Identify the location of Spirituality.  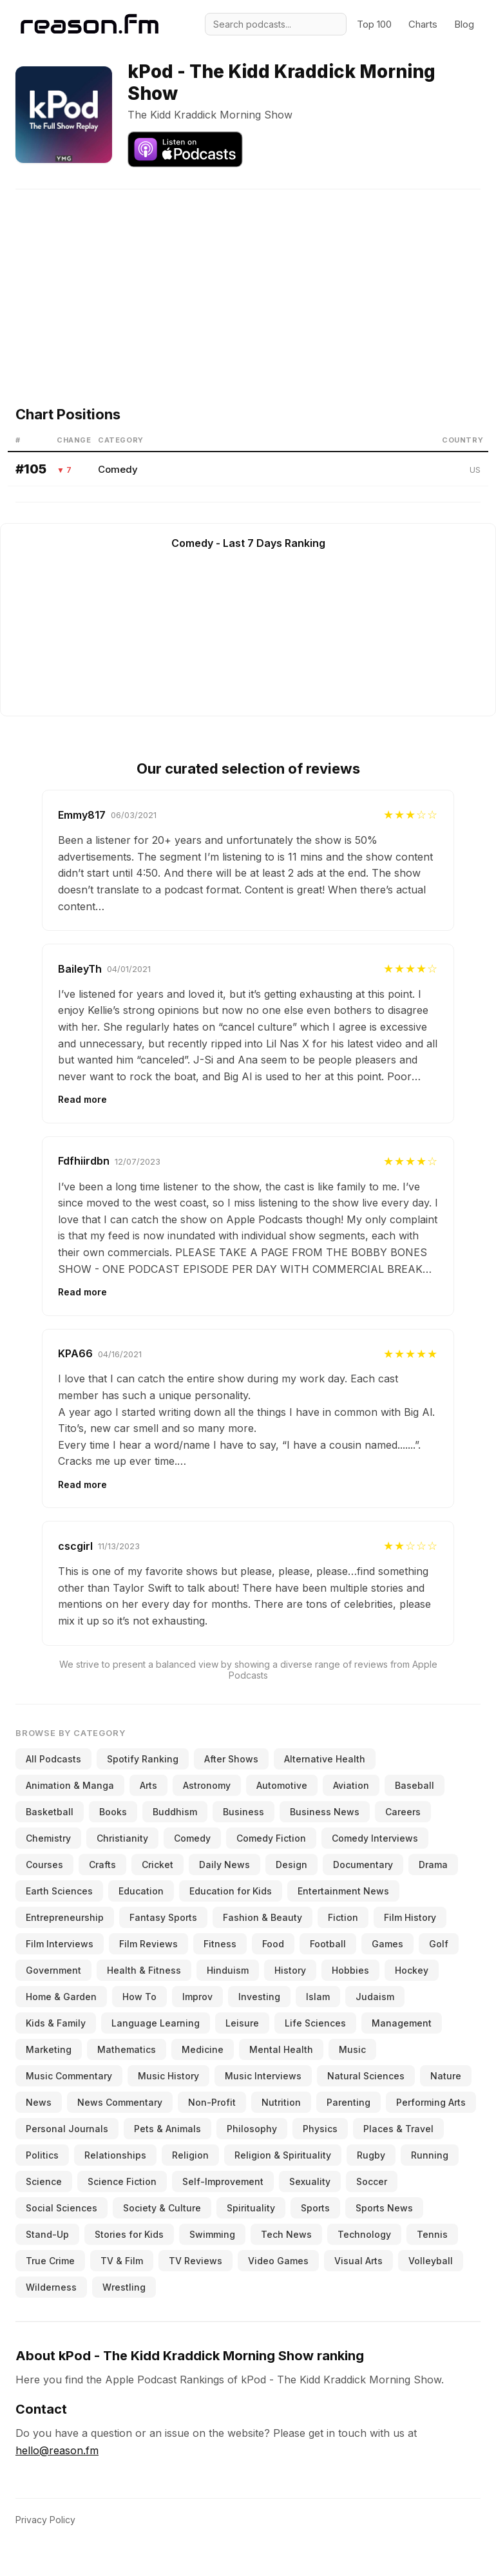
(251, 2207).